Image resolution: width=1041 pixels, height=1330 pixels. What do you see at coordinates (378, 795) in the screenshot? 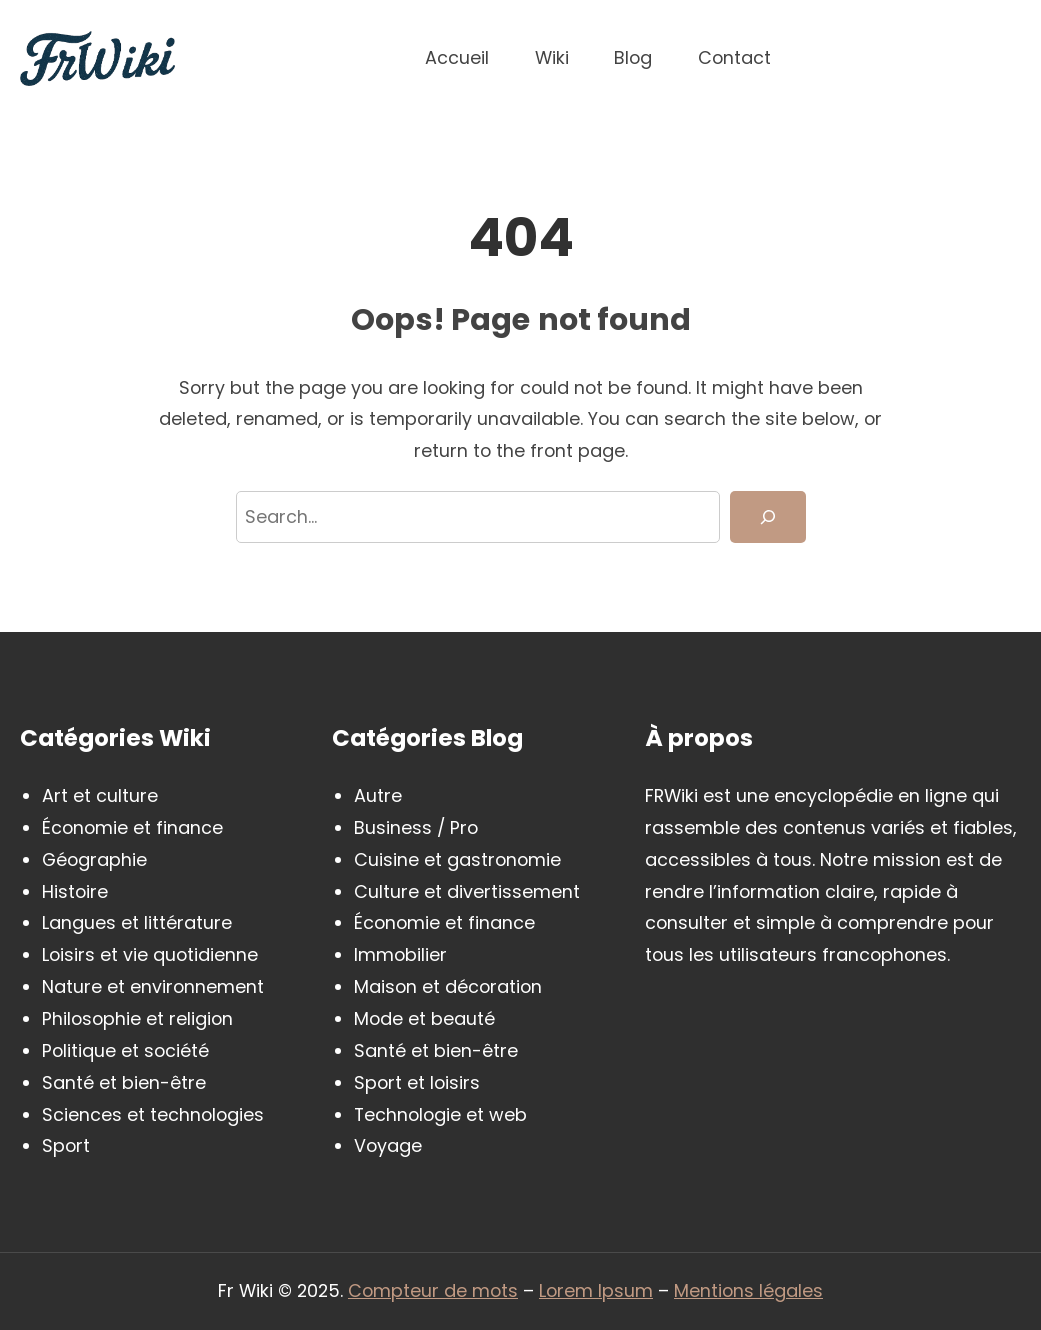
I see `Autre` at bounding box center [378, 795].